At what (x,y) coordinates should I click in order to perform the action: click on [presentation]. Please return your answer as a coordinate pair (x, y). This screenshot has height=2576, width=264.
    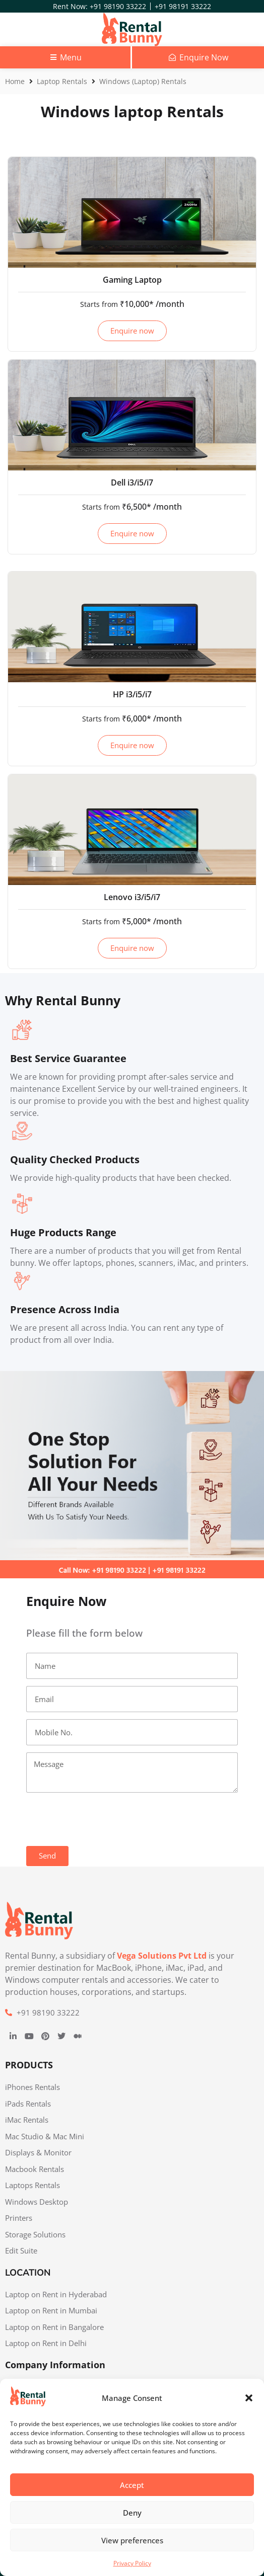
    Looking at the image, I should click on (102, 1819).